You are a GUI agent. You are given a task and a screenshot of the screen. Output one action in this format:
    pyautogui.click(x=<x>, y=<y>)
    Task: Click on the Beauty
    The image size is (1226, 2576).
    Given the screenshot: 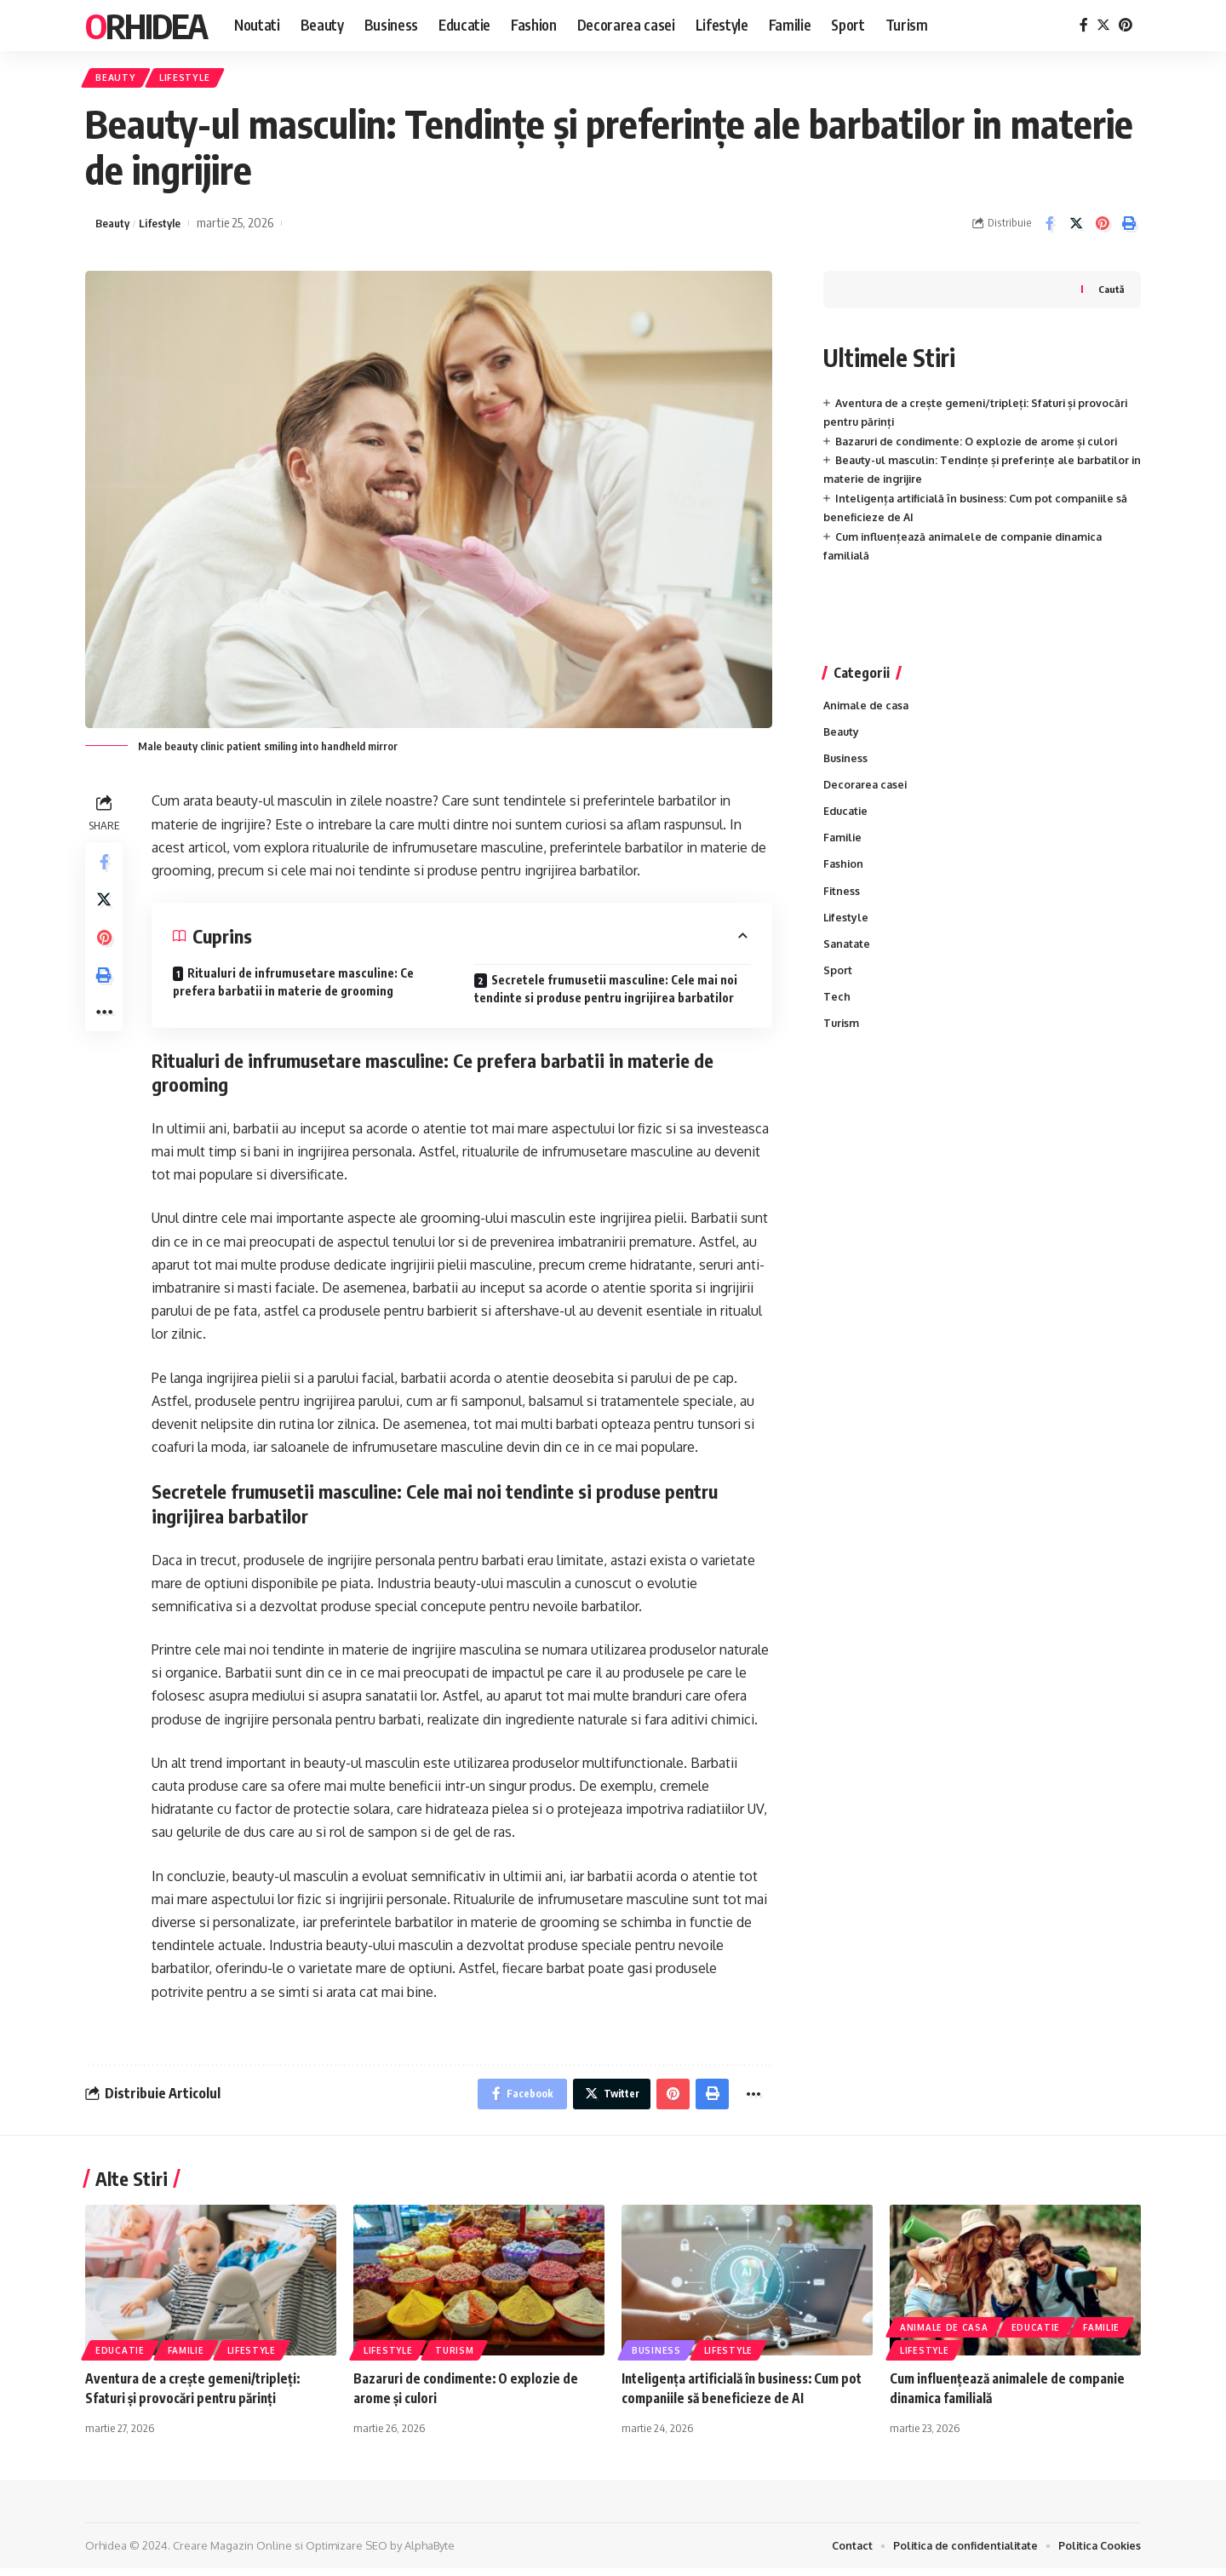 What is the action you would take?
    pyautogui.click(x=119, y=79)
    